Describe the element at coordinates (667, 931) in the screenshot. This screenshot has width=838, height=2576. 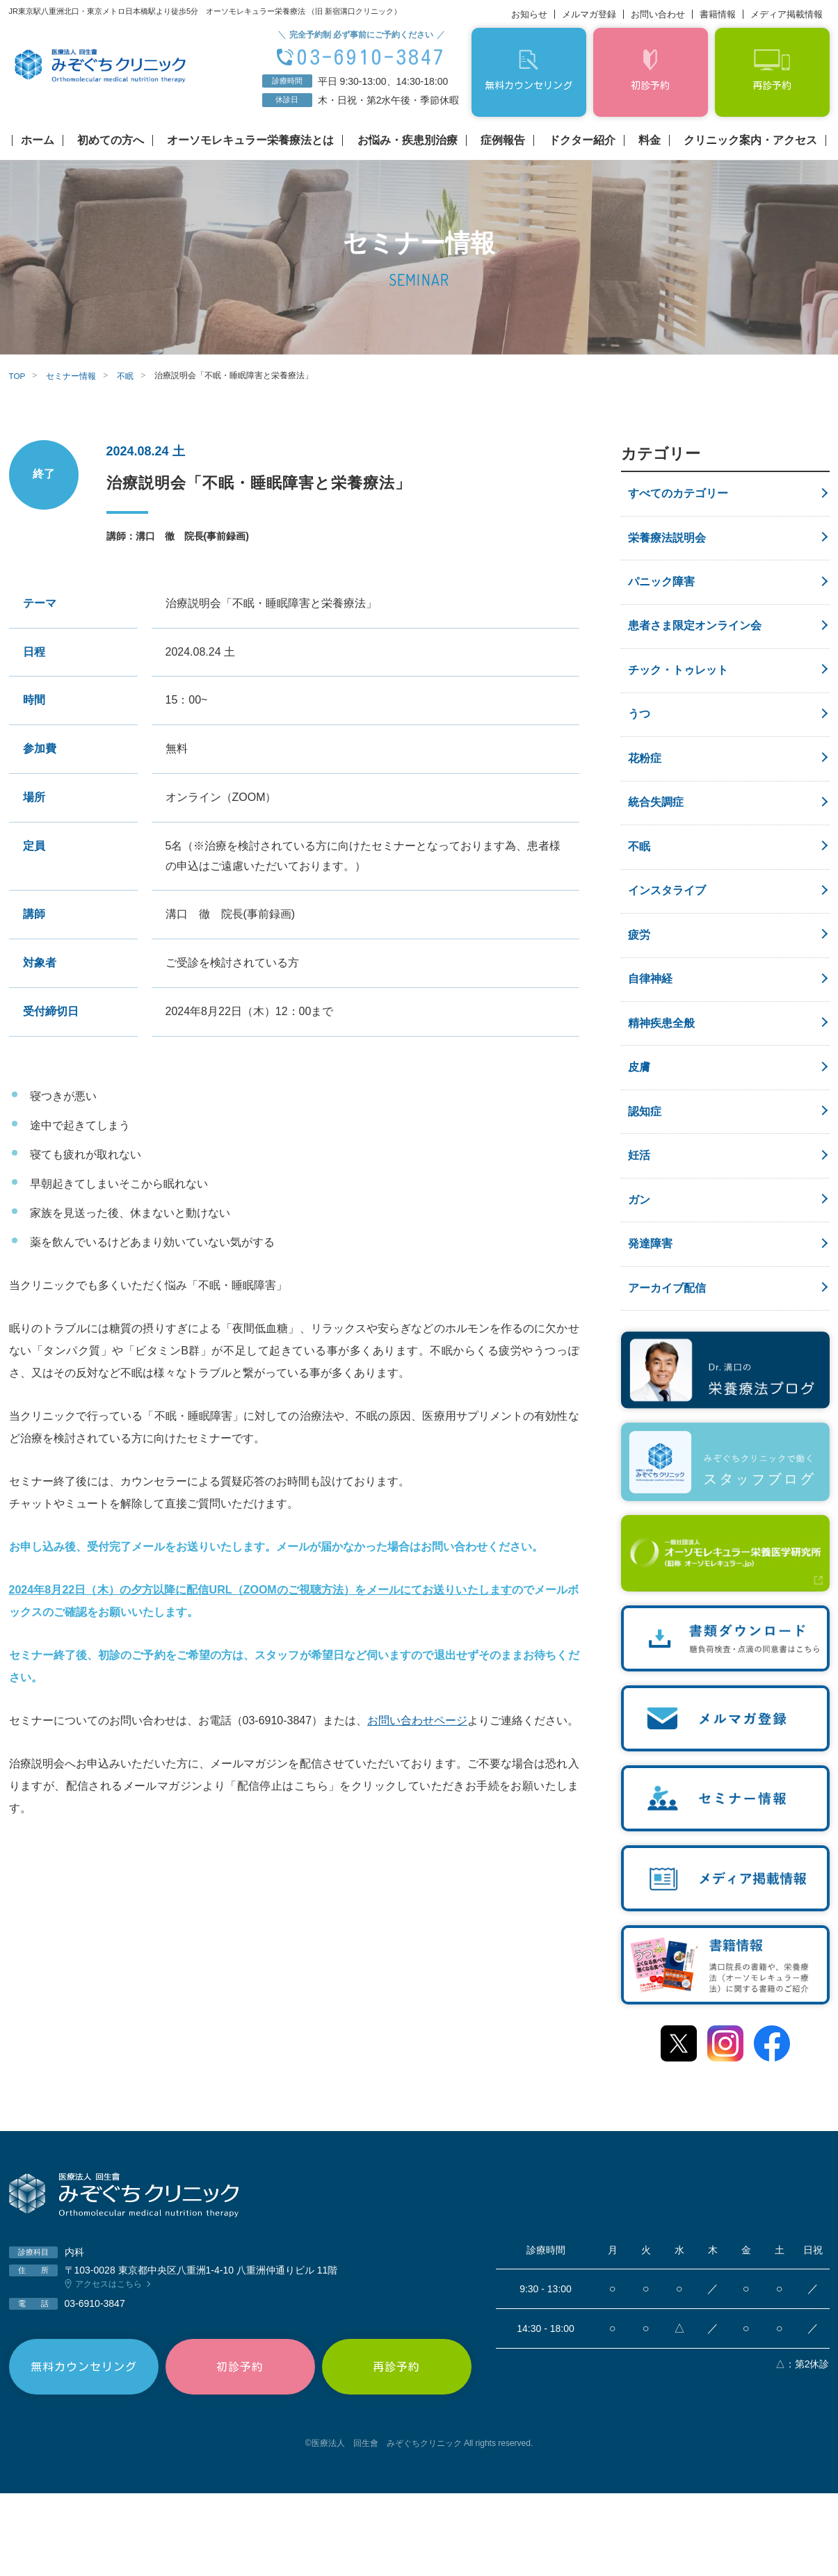
I see `インスタライブ` at that location.